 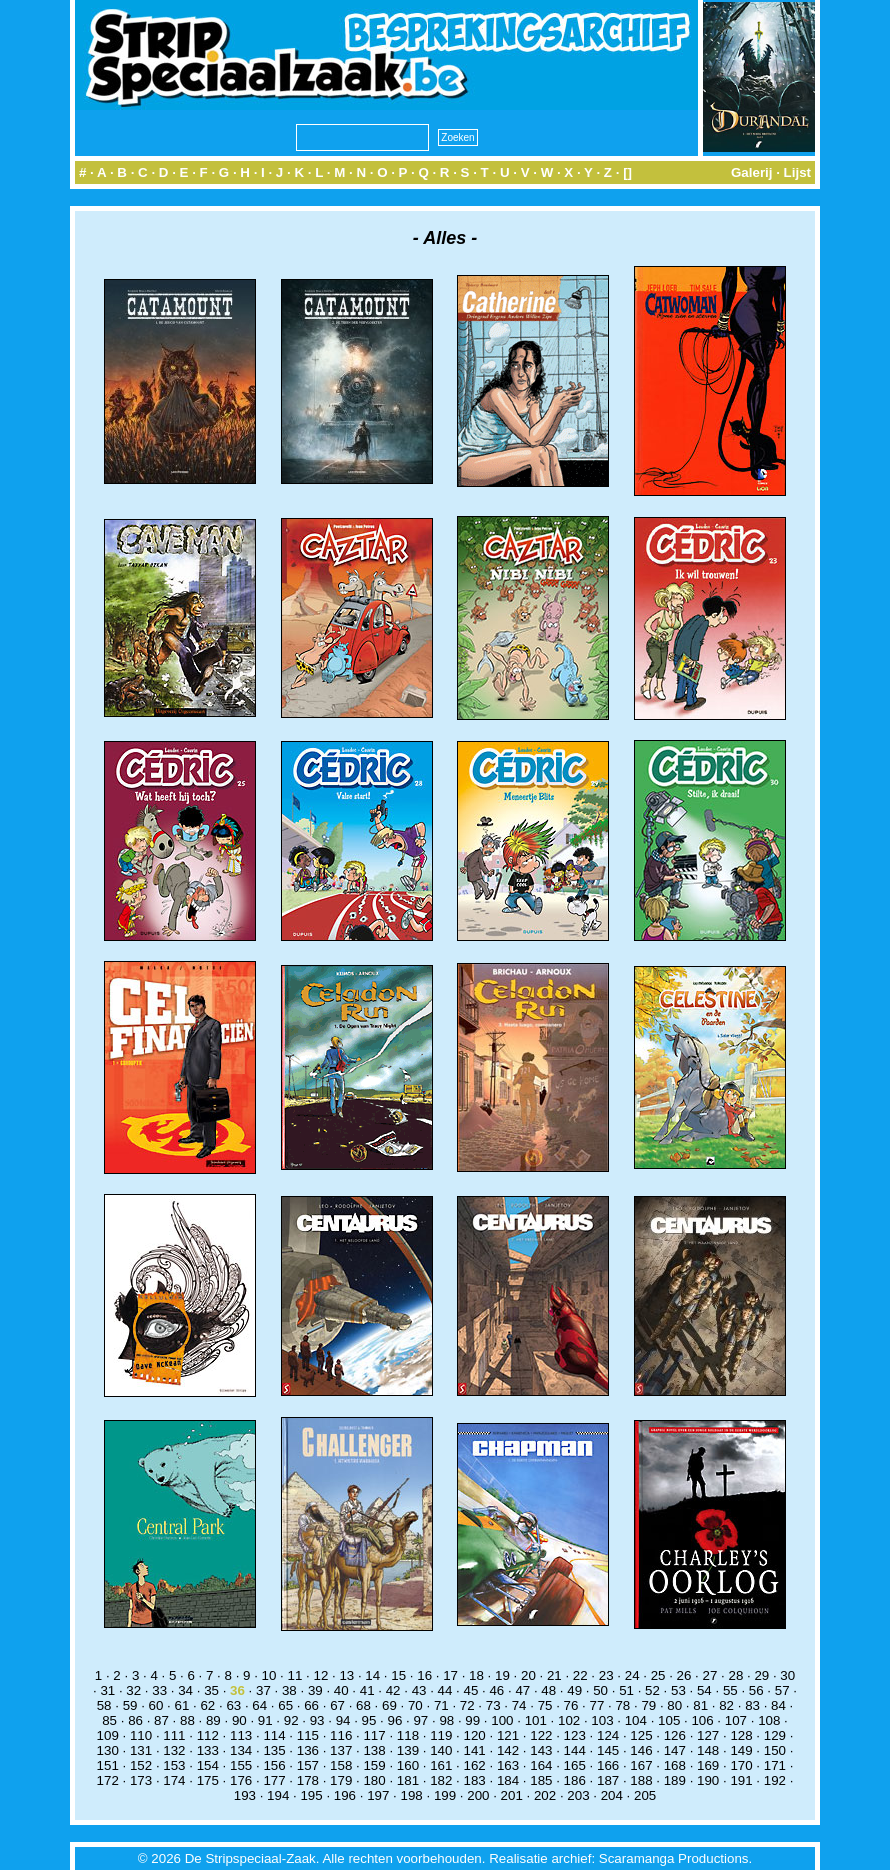 I want to click on 190, so click(x=708, y=1780).